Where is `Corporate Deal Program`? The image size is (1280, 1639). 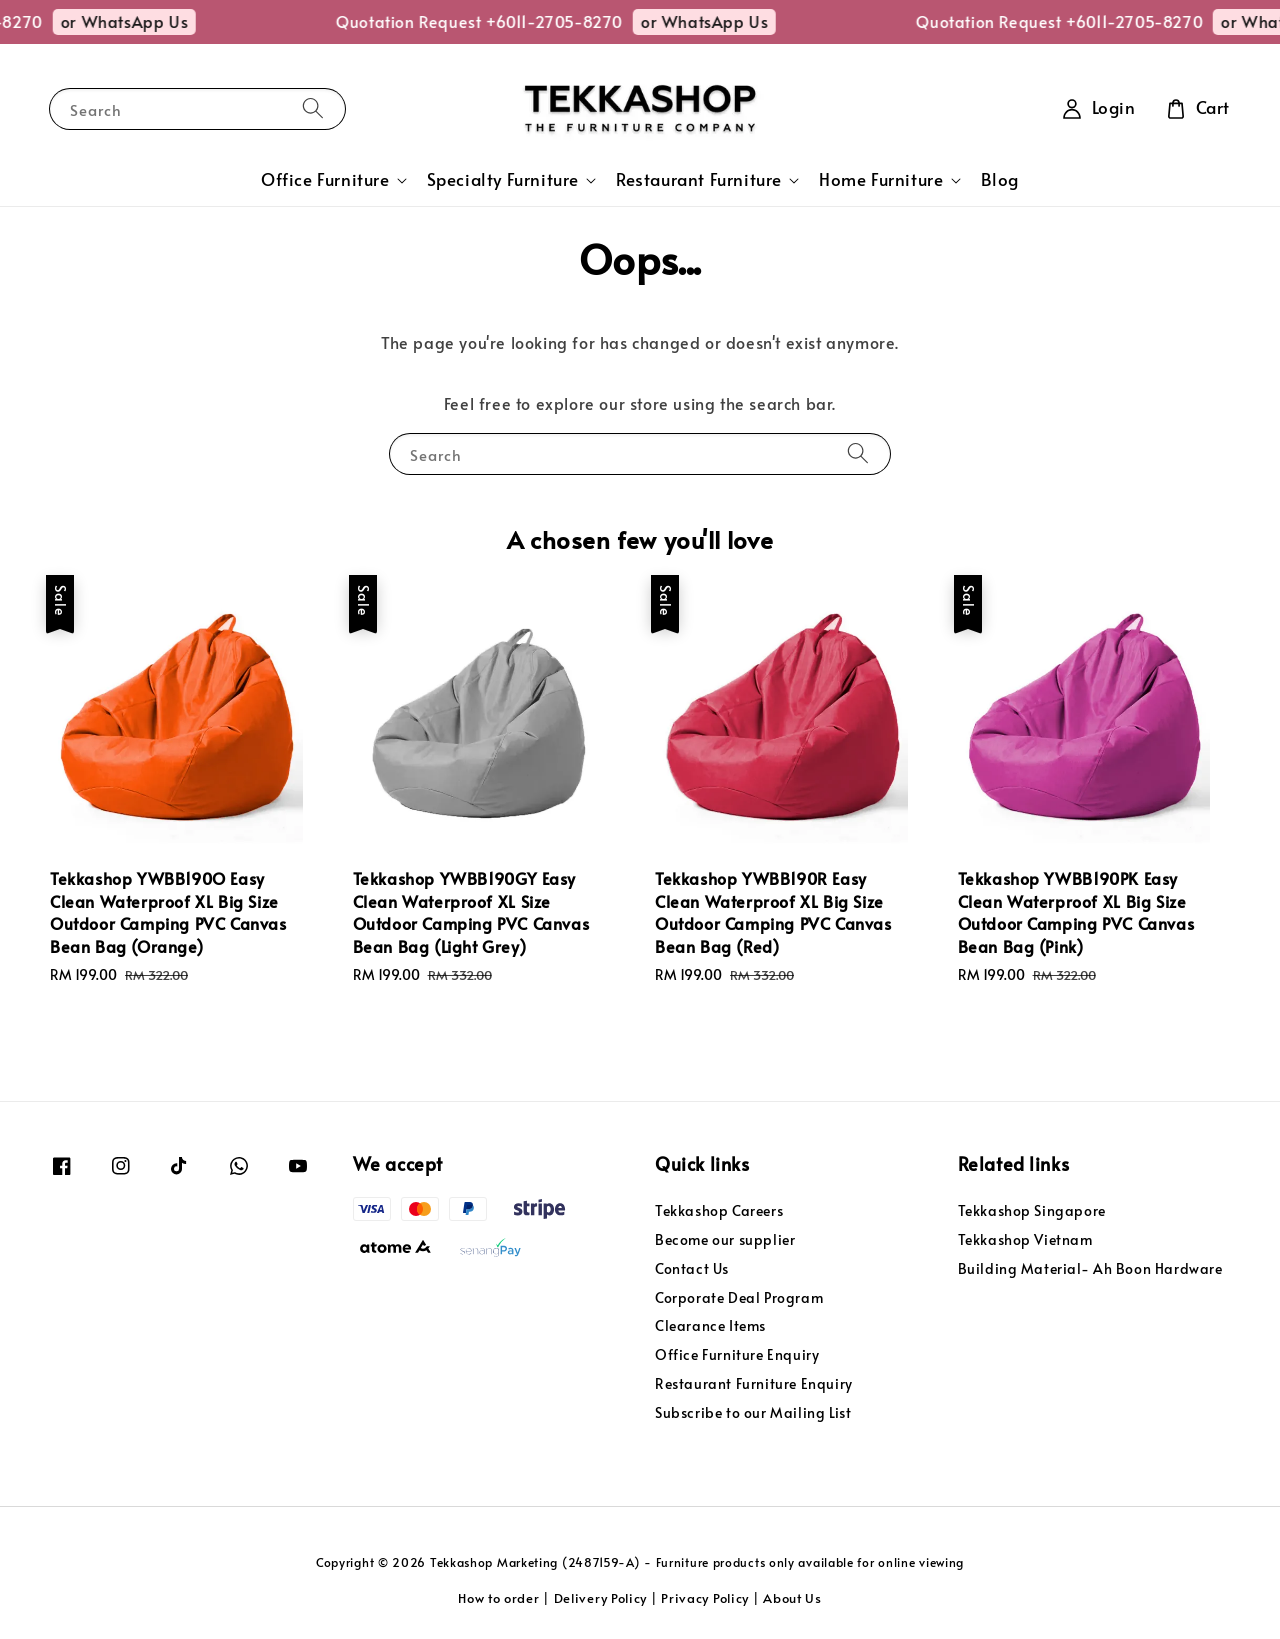
Corporate Deal Program is located at coordinates (739, 1297).